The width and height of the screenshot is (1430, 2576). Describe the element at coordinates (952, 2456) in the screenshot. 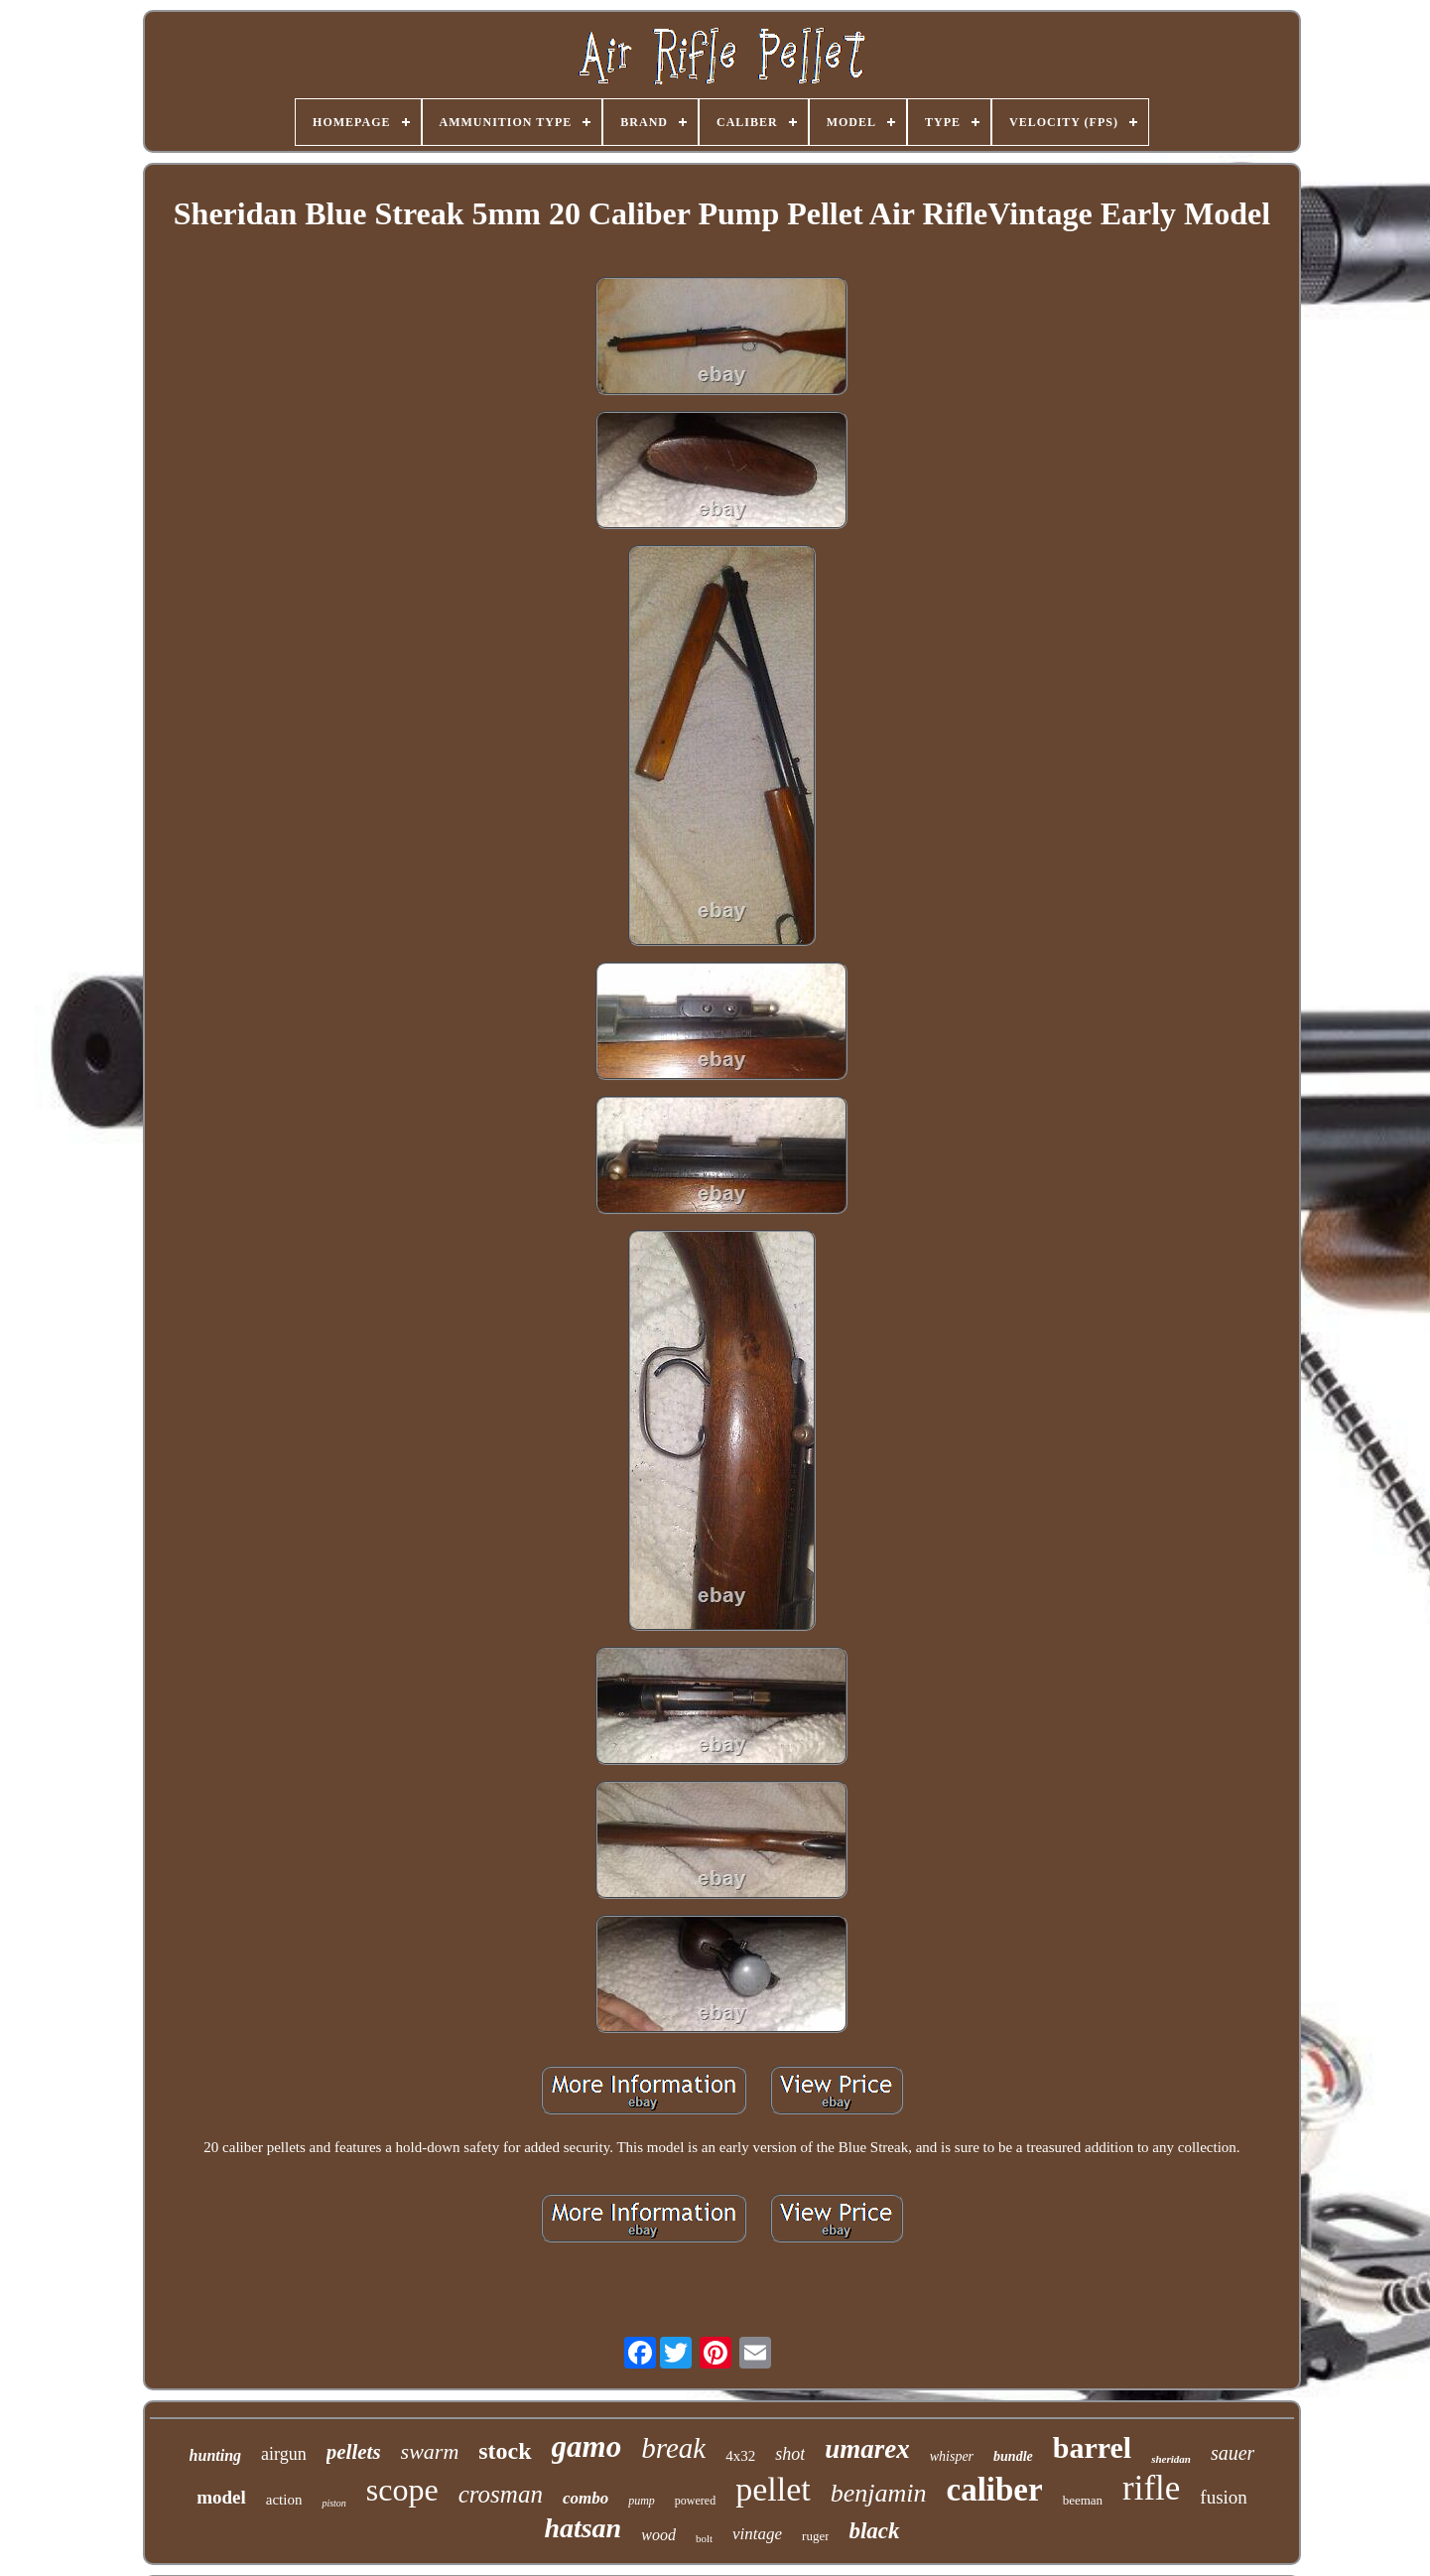

I see `whisper` at that location.